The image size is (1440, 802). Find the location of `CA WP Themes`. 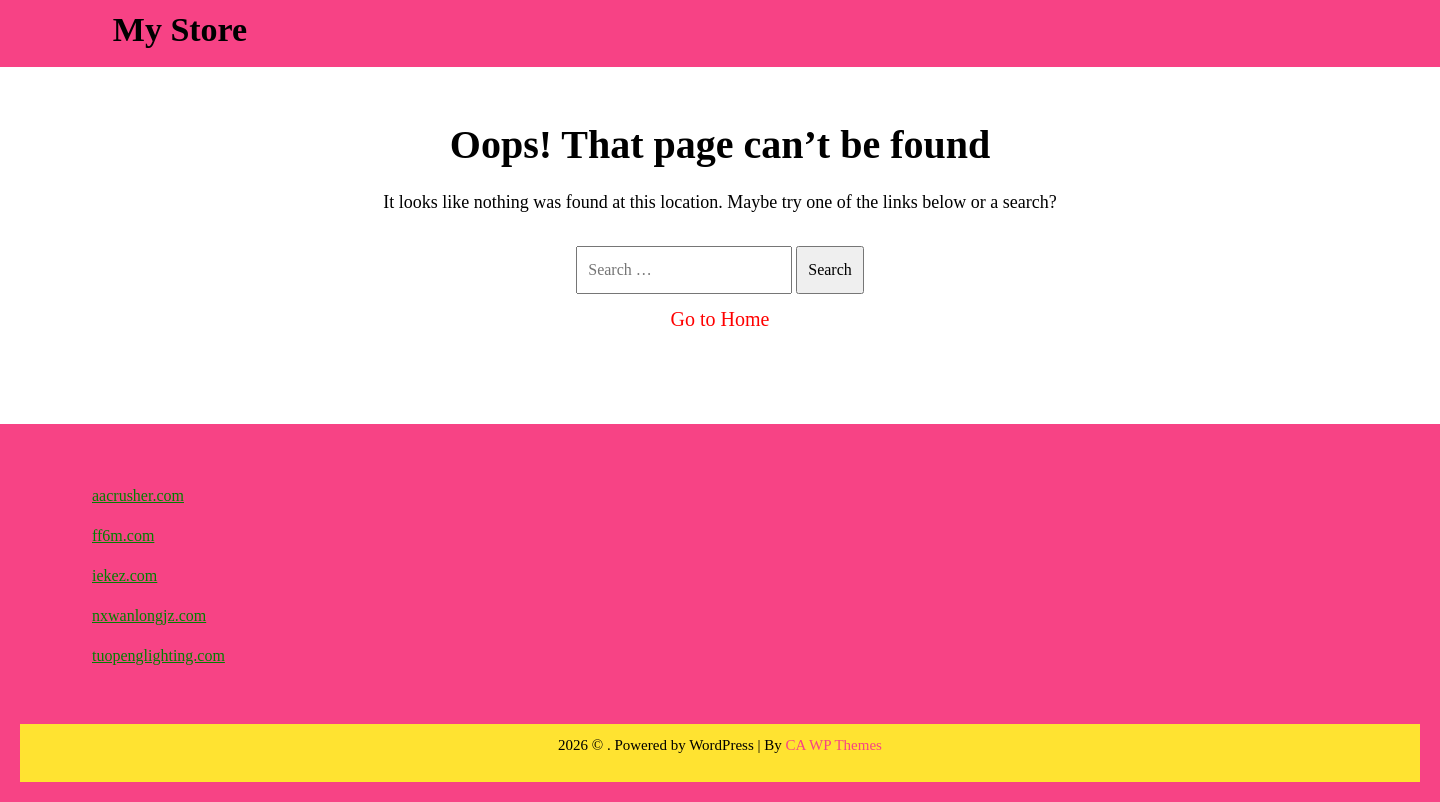

CA WP Themes is located at coordinates (834, 745).